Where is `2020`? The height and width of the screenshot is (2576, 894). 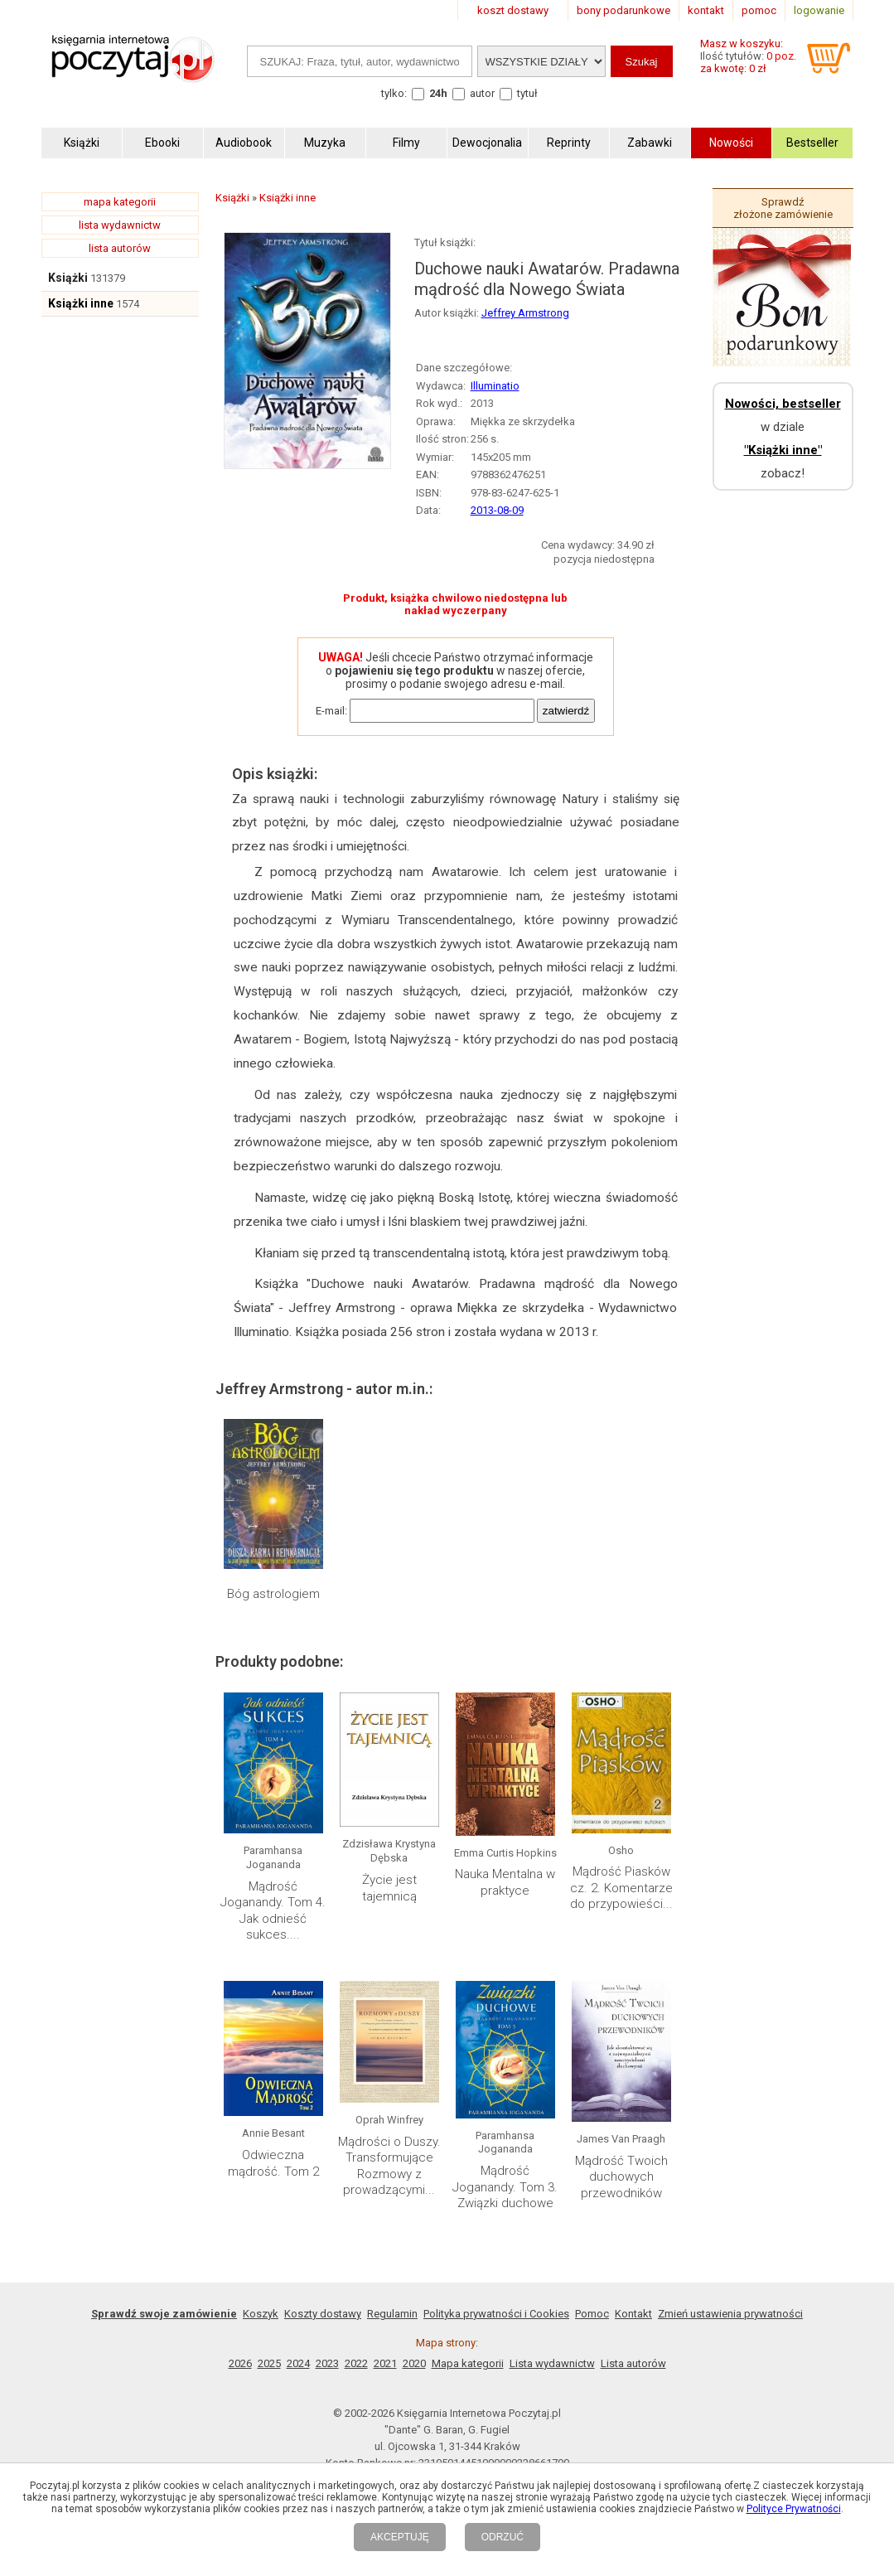 2020 is located at coordinates (414, 2363).